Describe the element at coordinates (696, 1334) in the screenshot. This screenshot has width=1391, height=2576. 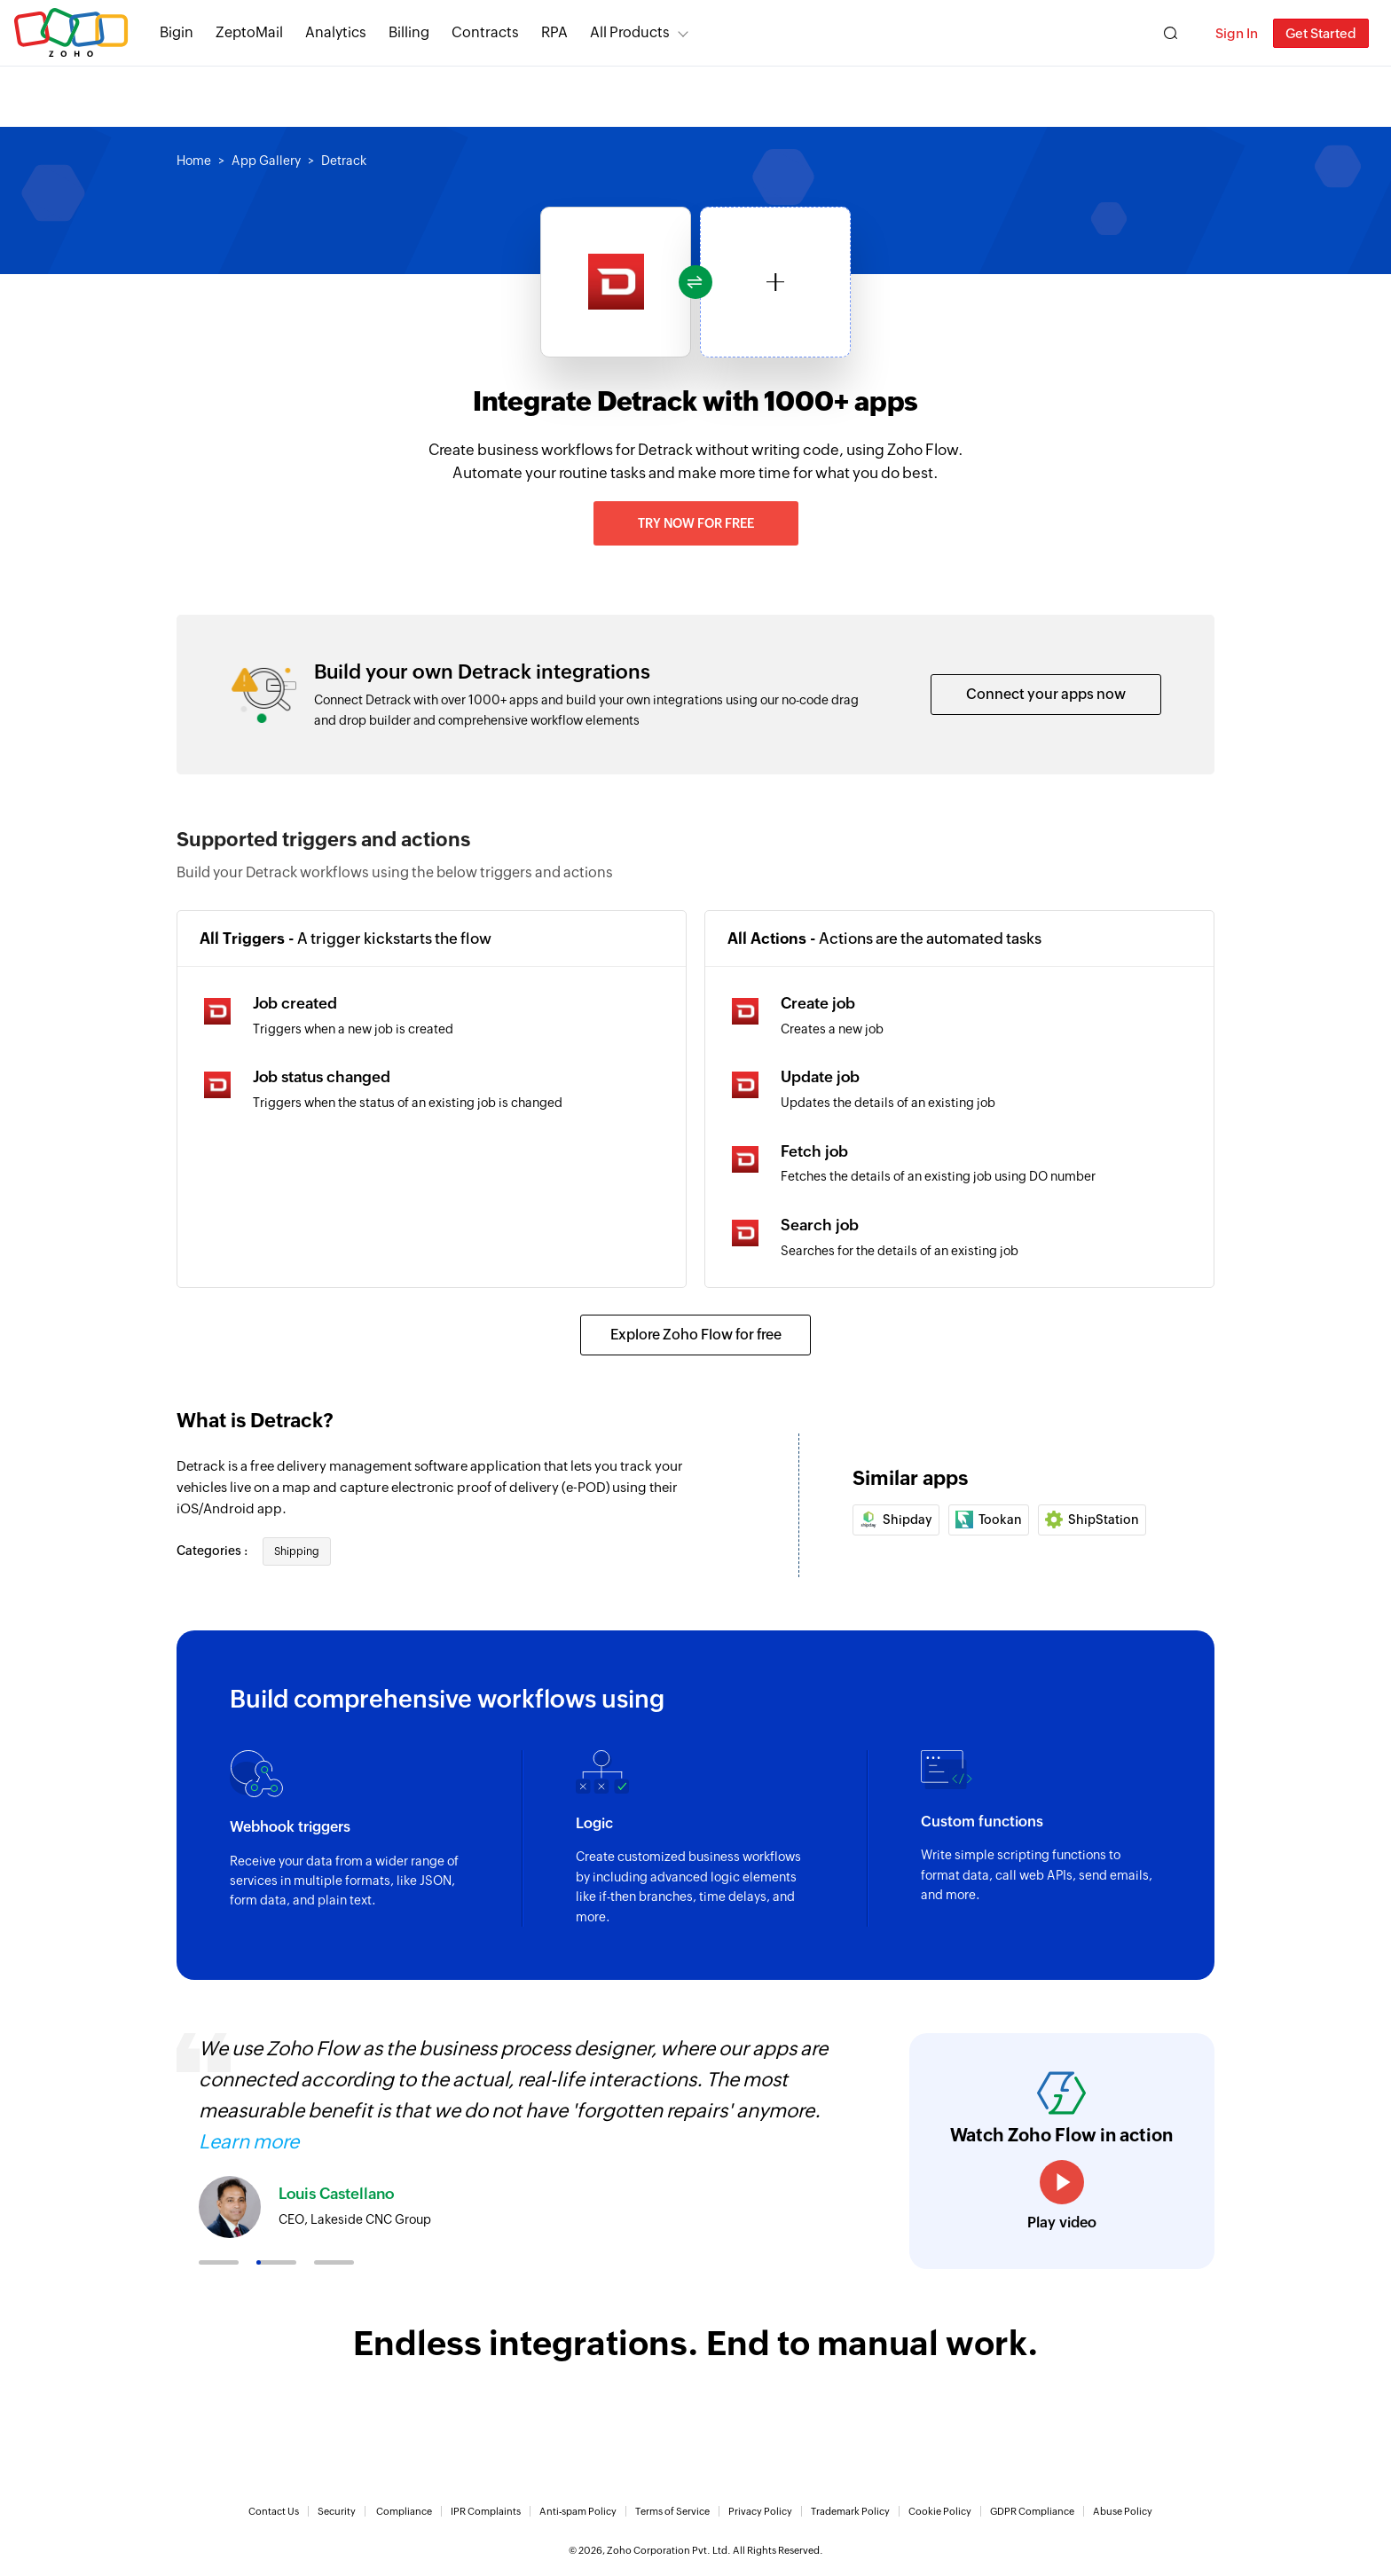
I see `Explore Zoho Flow for free` at that location.